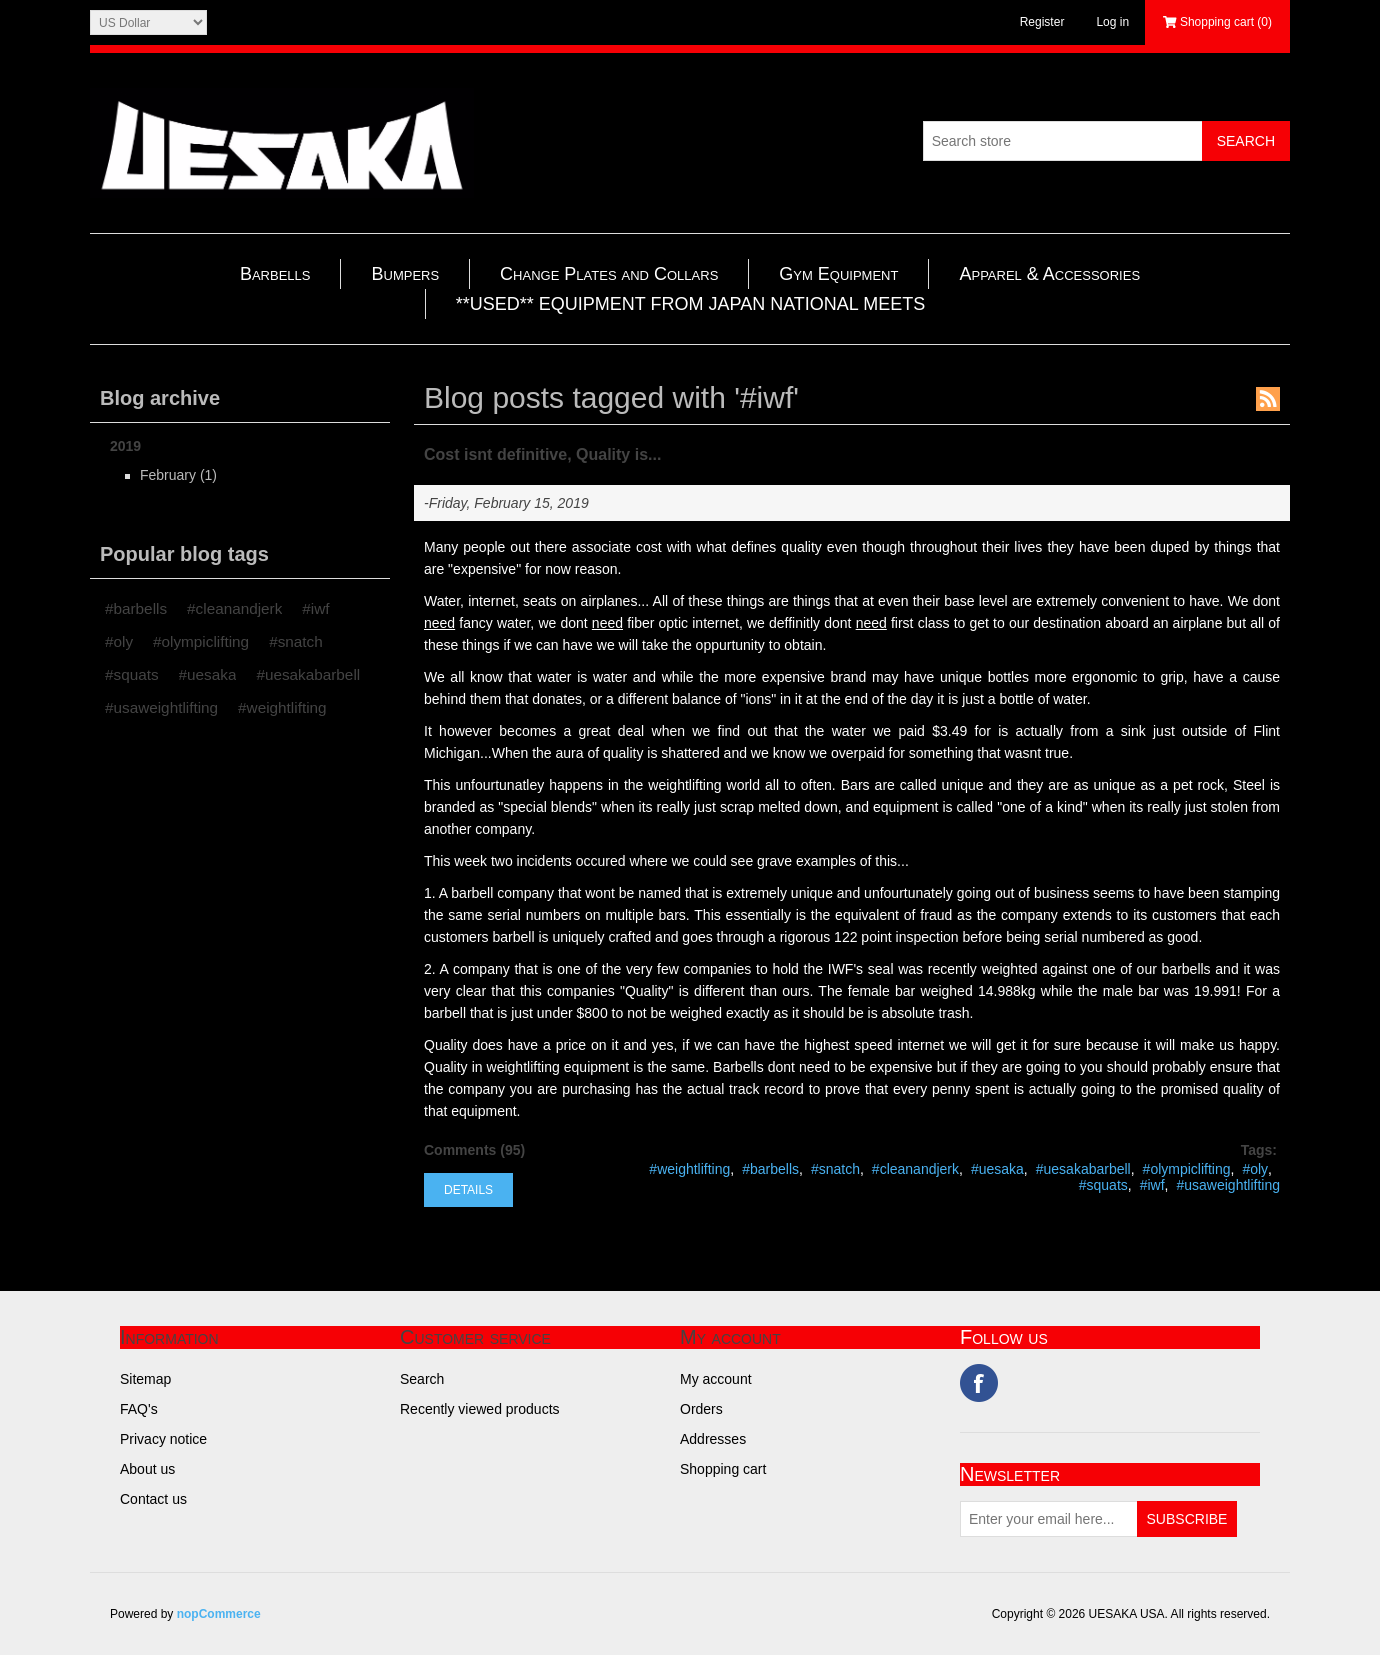 Image resolution: width=1380 pixels, height=1655 pixels. What do you see at coordinates (275, 274) in the screenshot?
I see `Barbells` at bounding box center [275, 274].